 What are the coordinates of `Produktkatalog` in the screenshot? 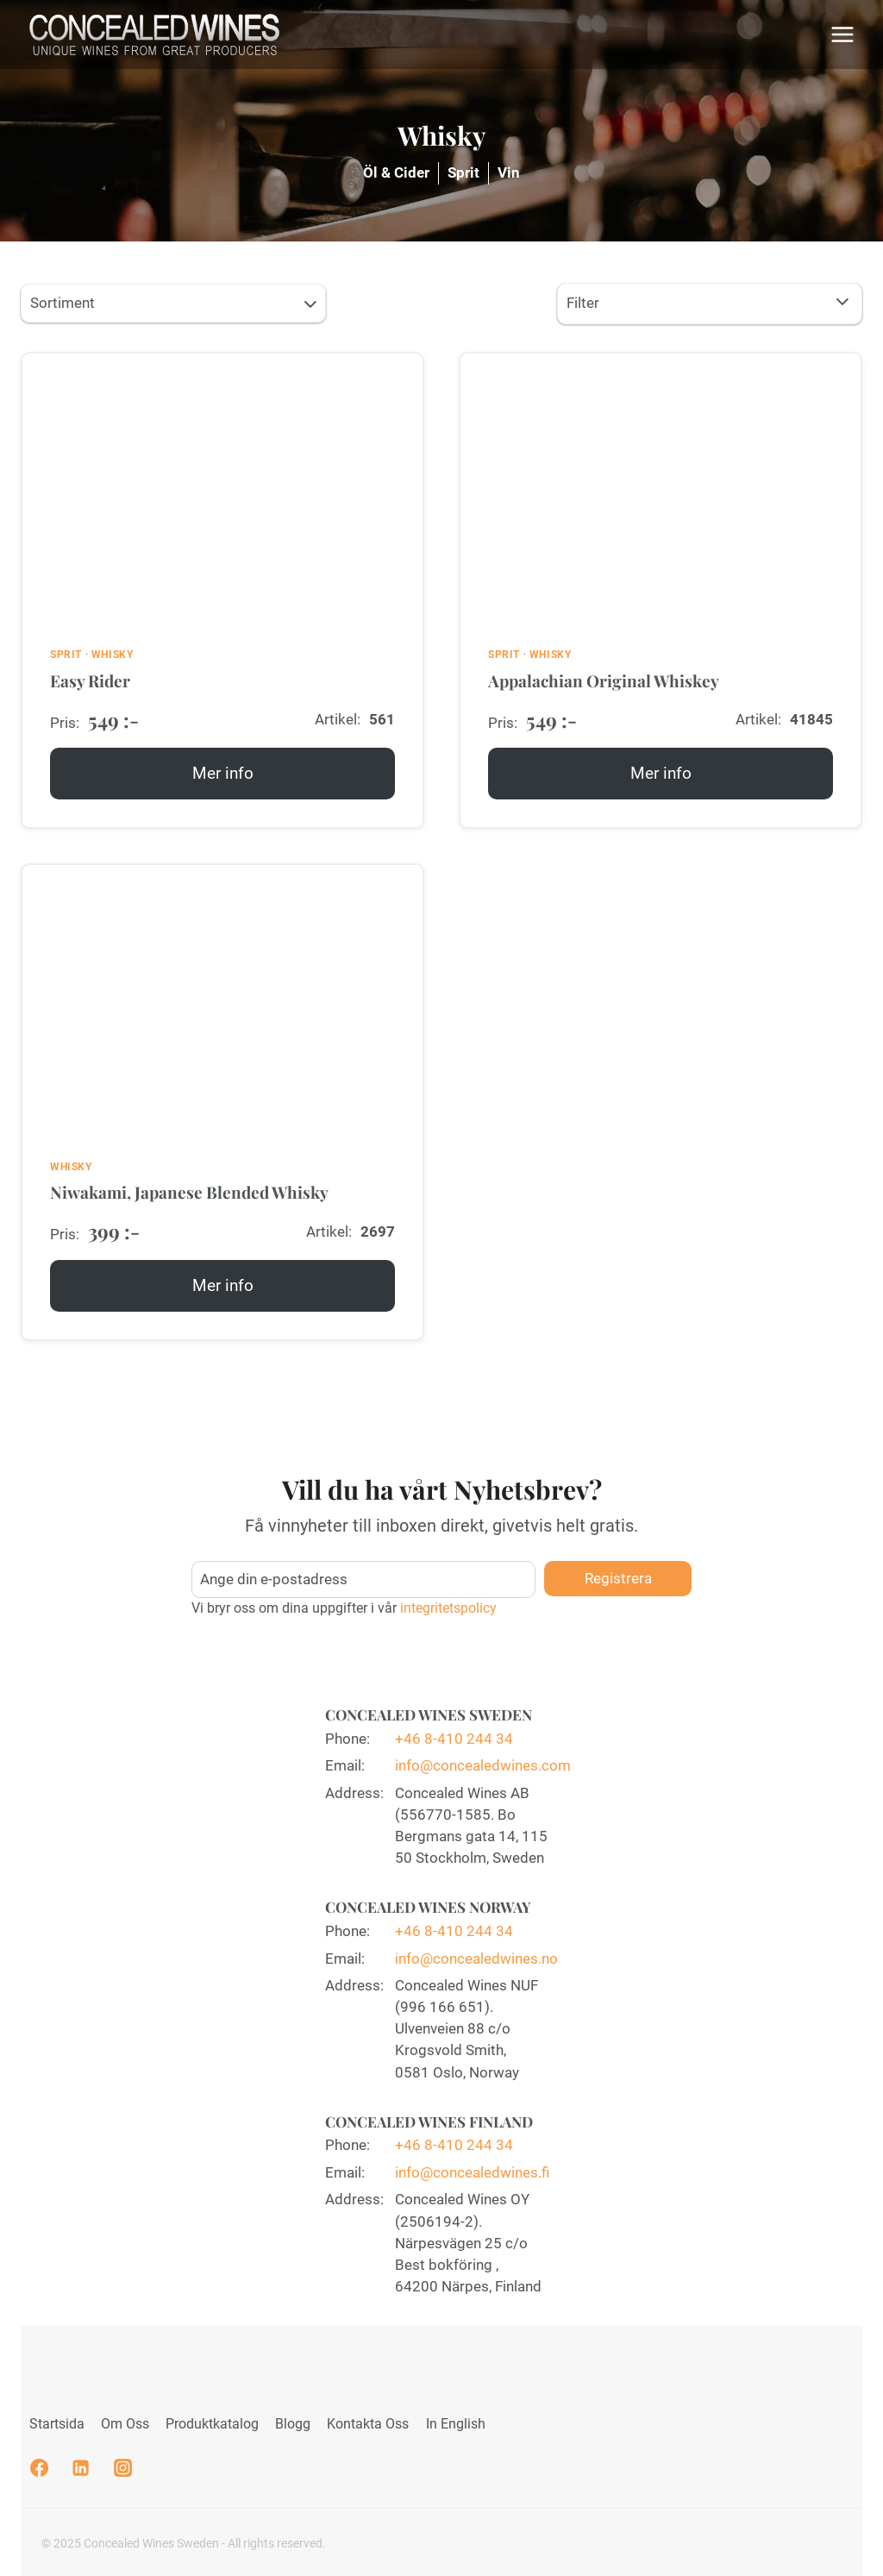 It's located at (212, 2424).